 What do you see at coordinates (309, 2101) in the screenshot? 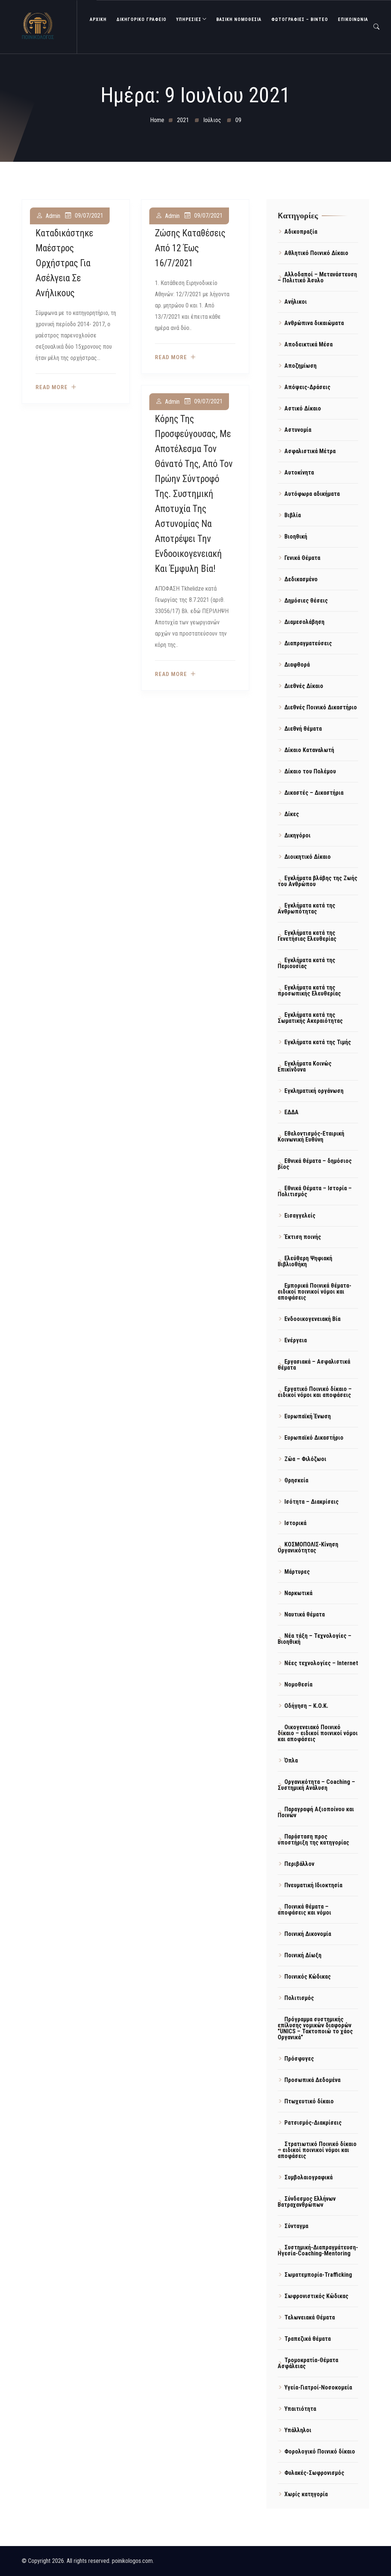
I see `Πτωχευτικό δίκαιο` at bounding box center [309, 2101].